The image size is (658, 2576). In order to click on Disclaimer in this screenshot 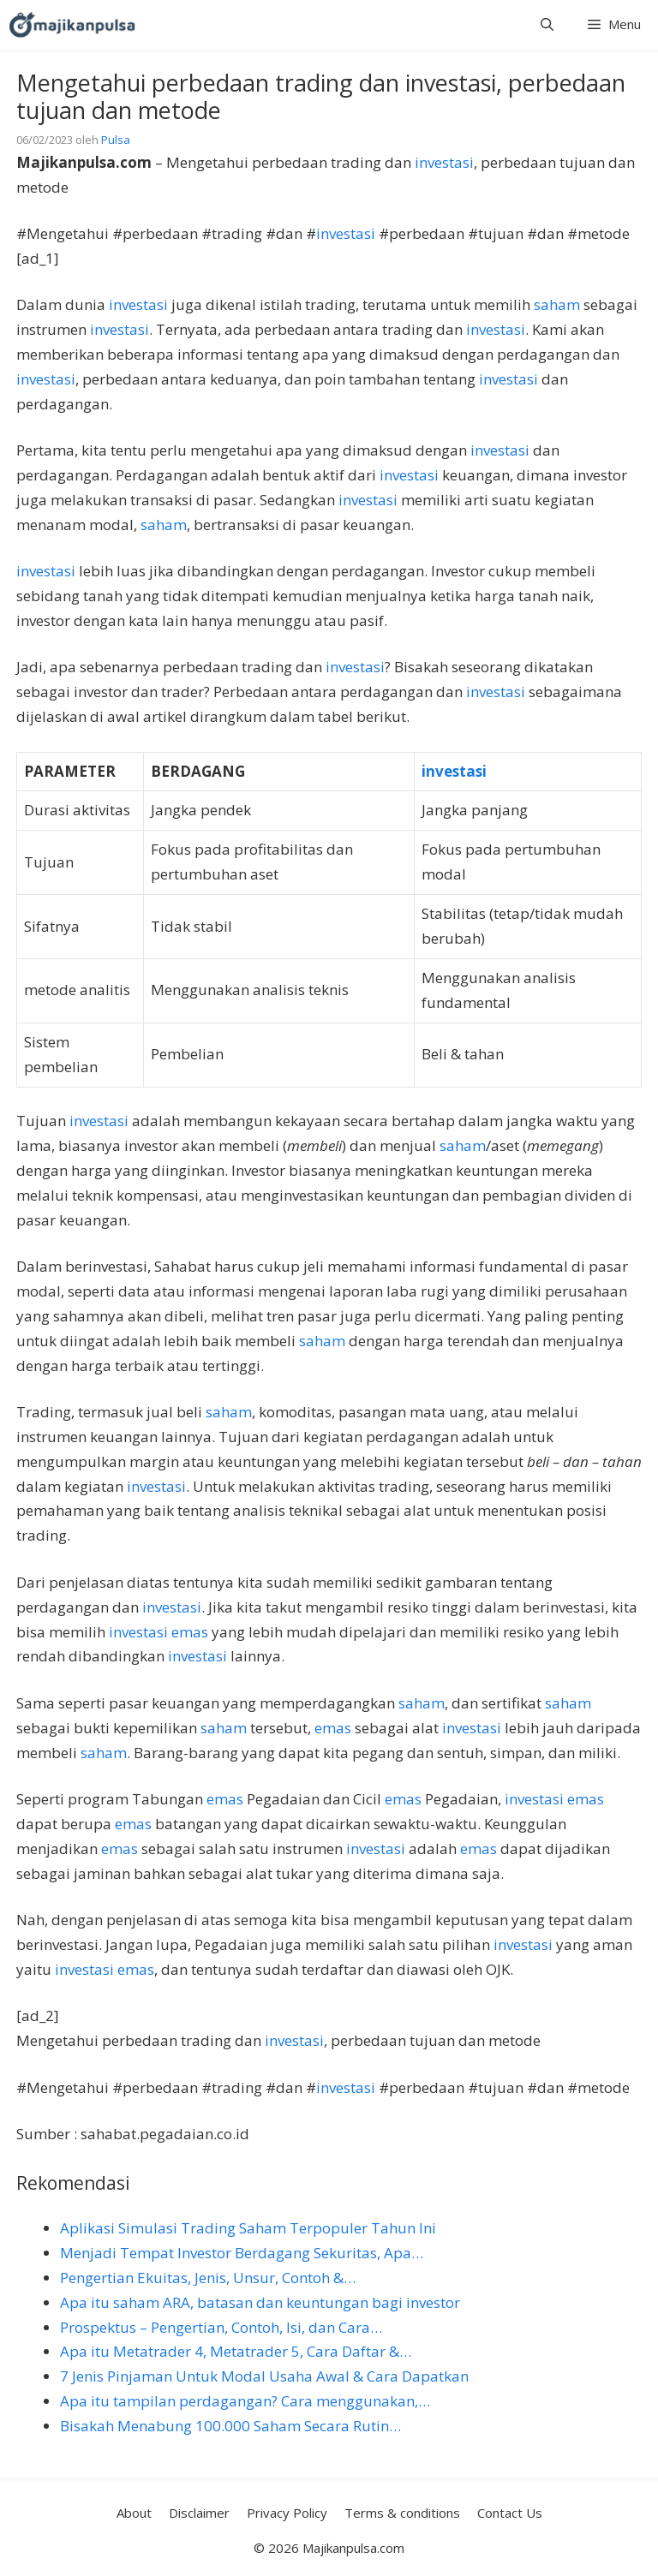, I will do `click(199, 2512)`.